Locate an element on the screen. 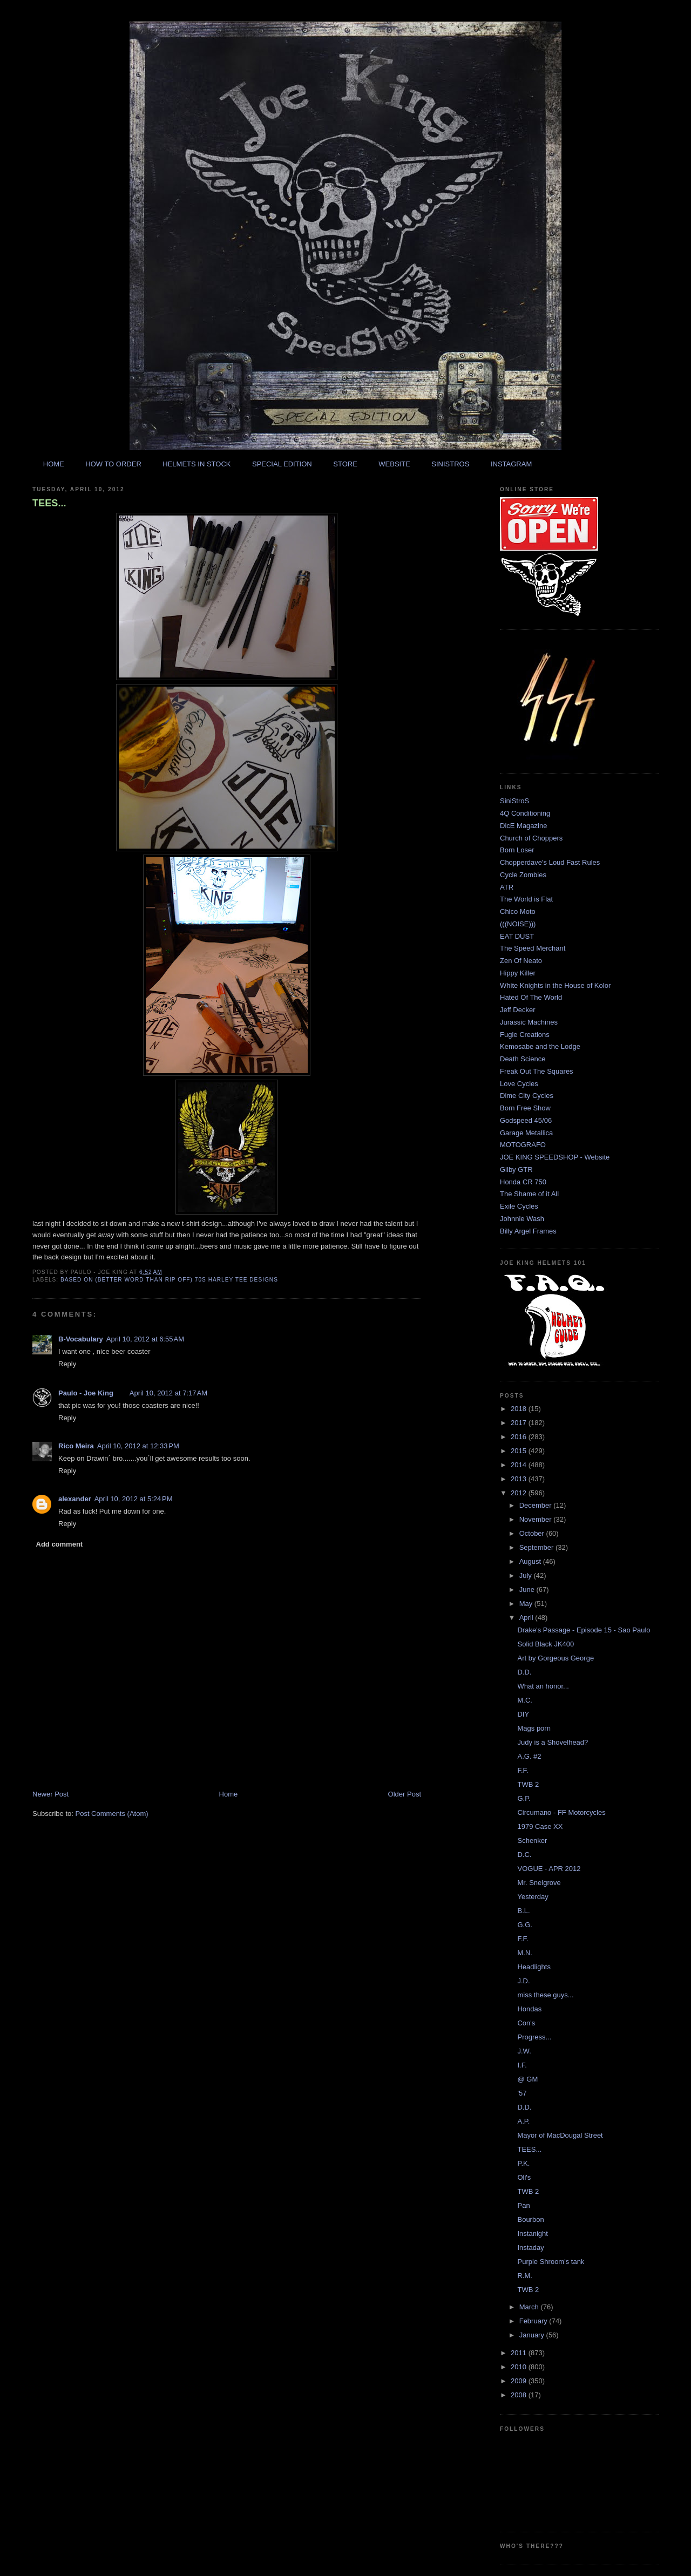  Art by Gorgeous George is located at coordinates (555, 1658).